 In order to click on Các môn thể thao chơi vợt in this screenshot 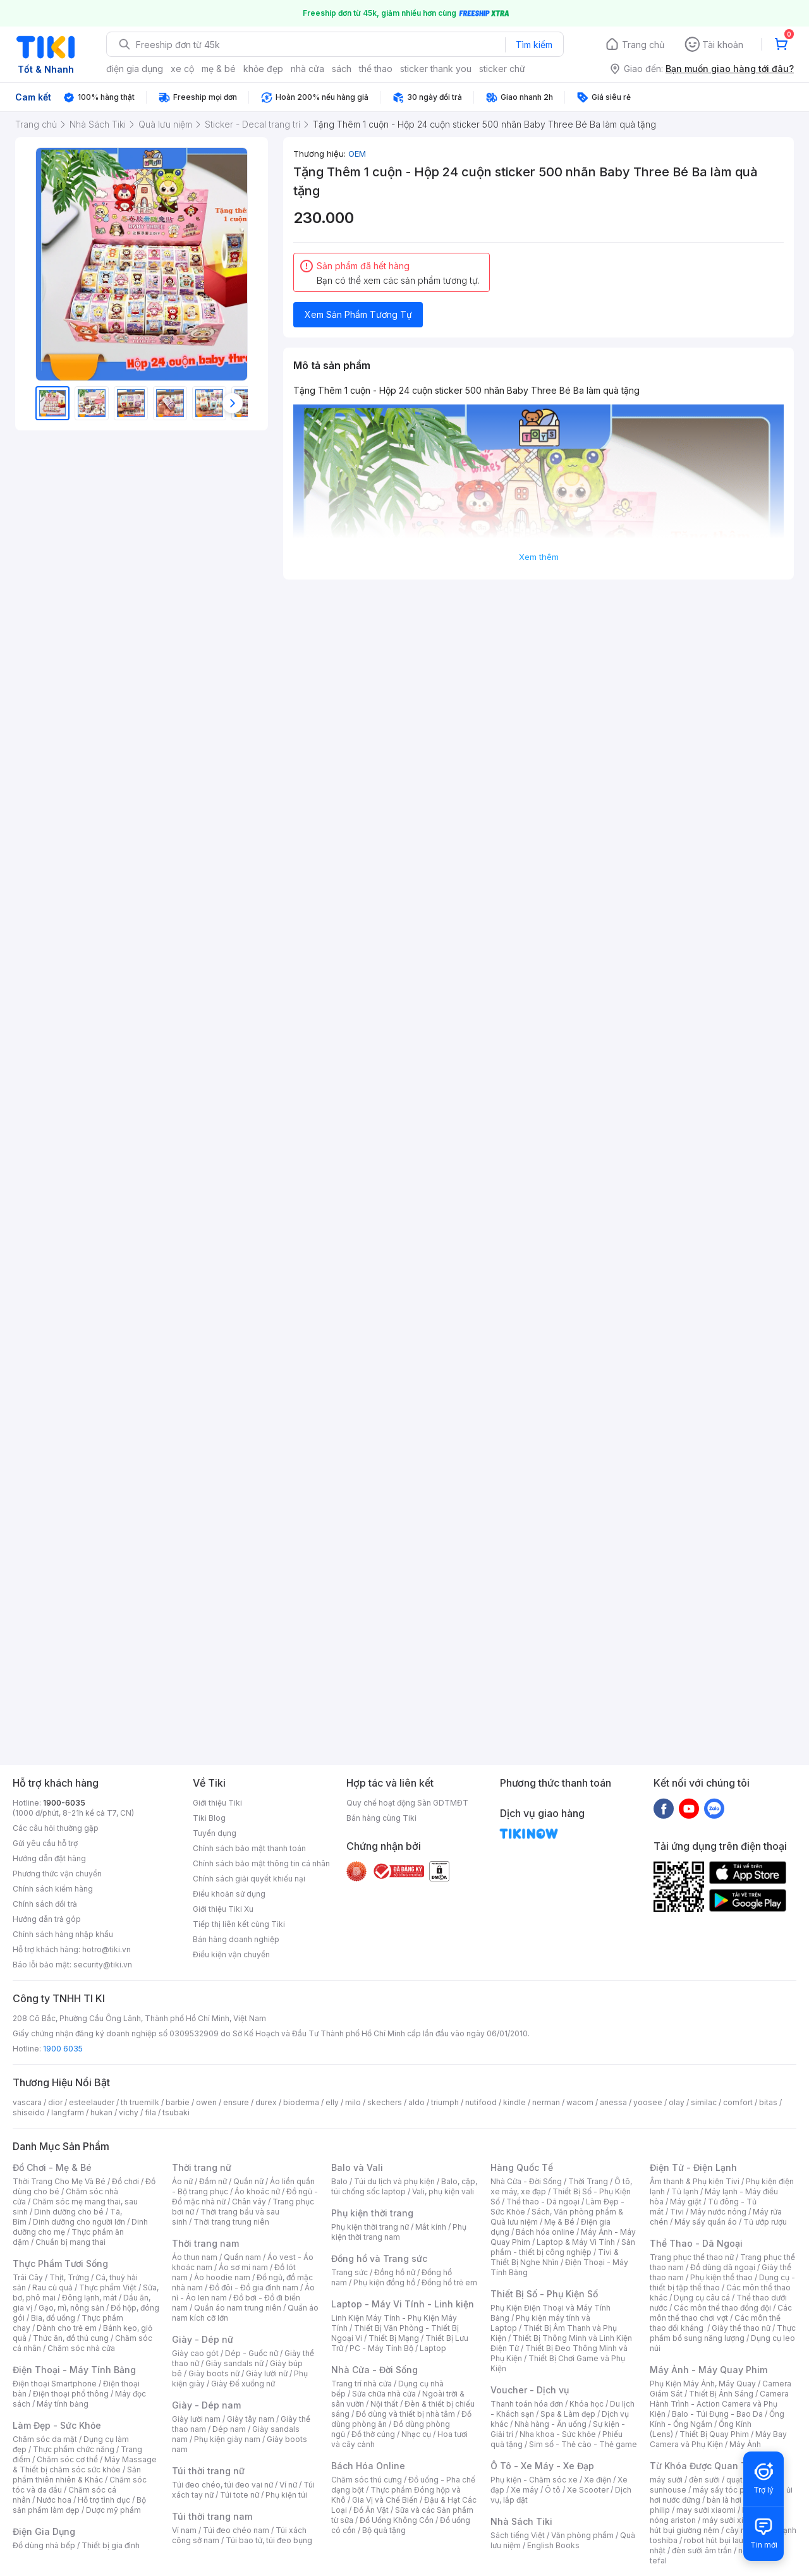, I will do `click(721, 2313)`.